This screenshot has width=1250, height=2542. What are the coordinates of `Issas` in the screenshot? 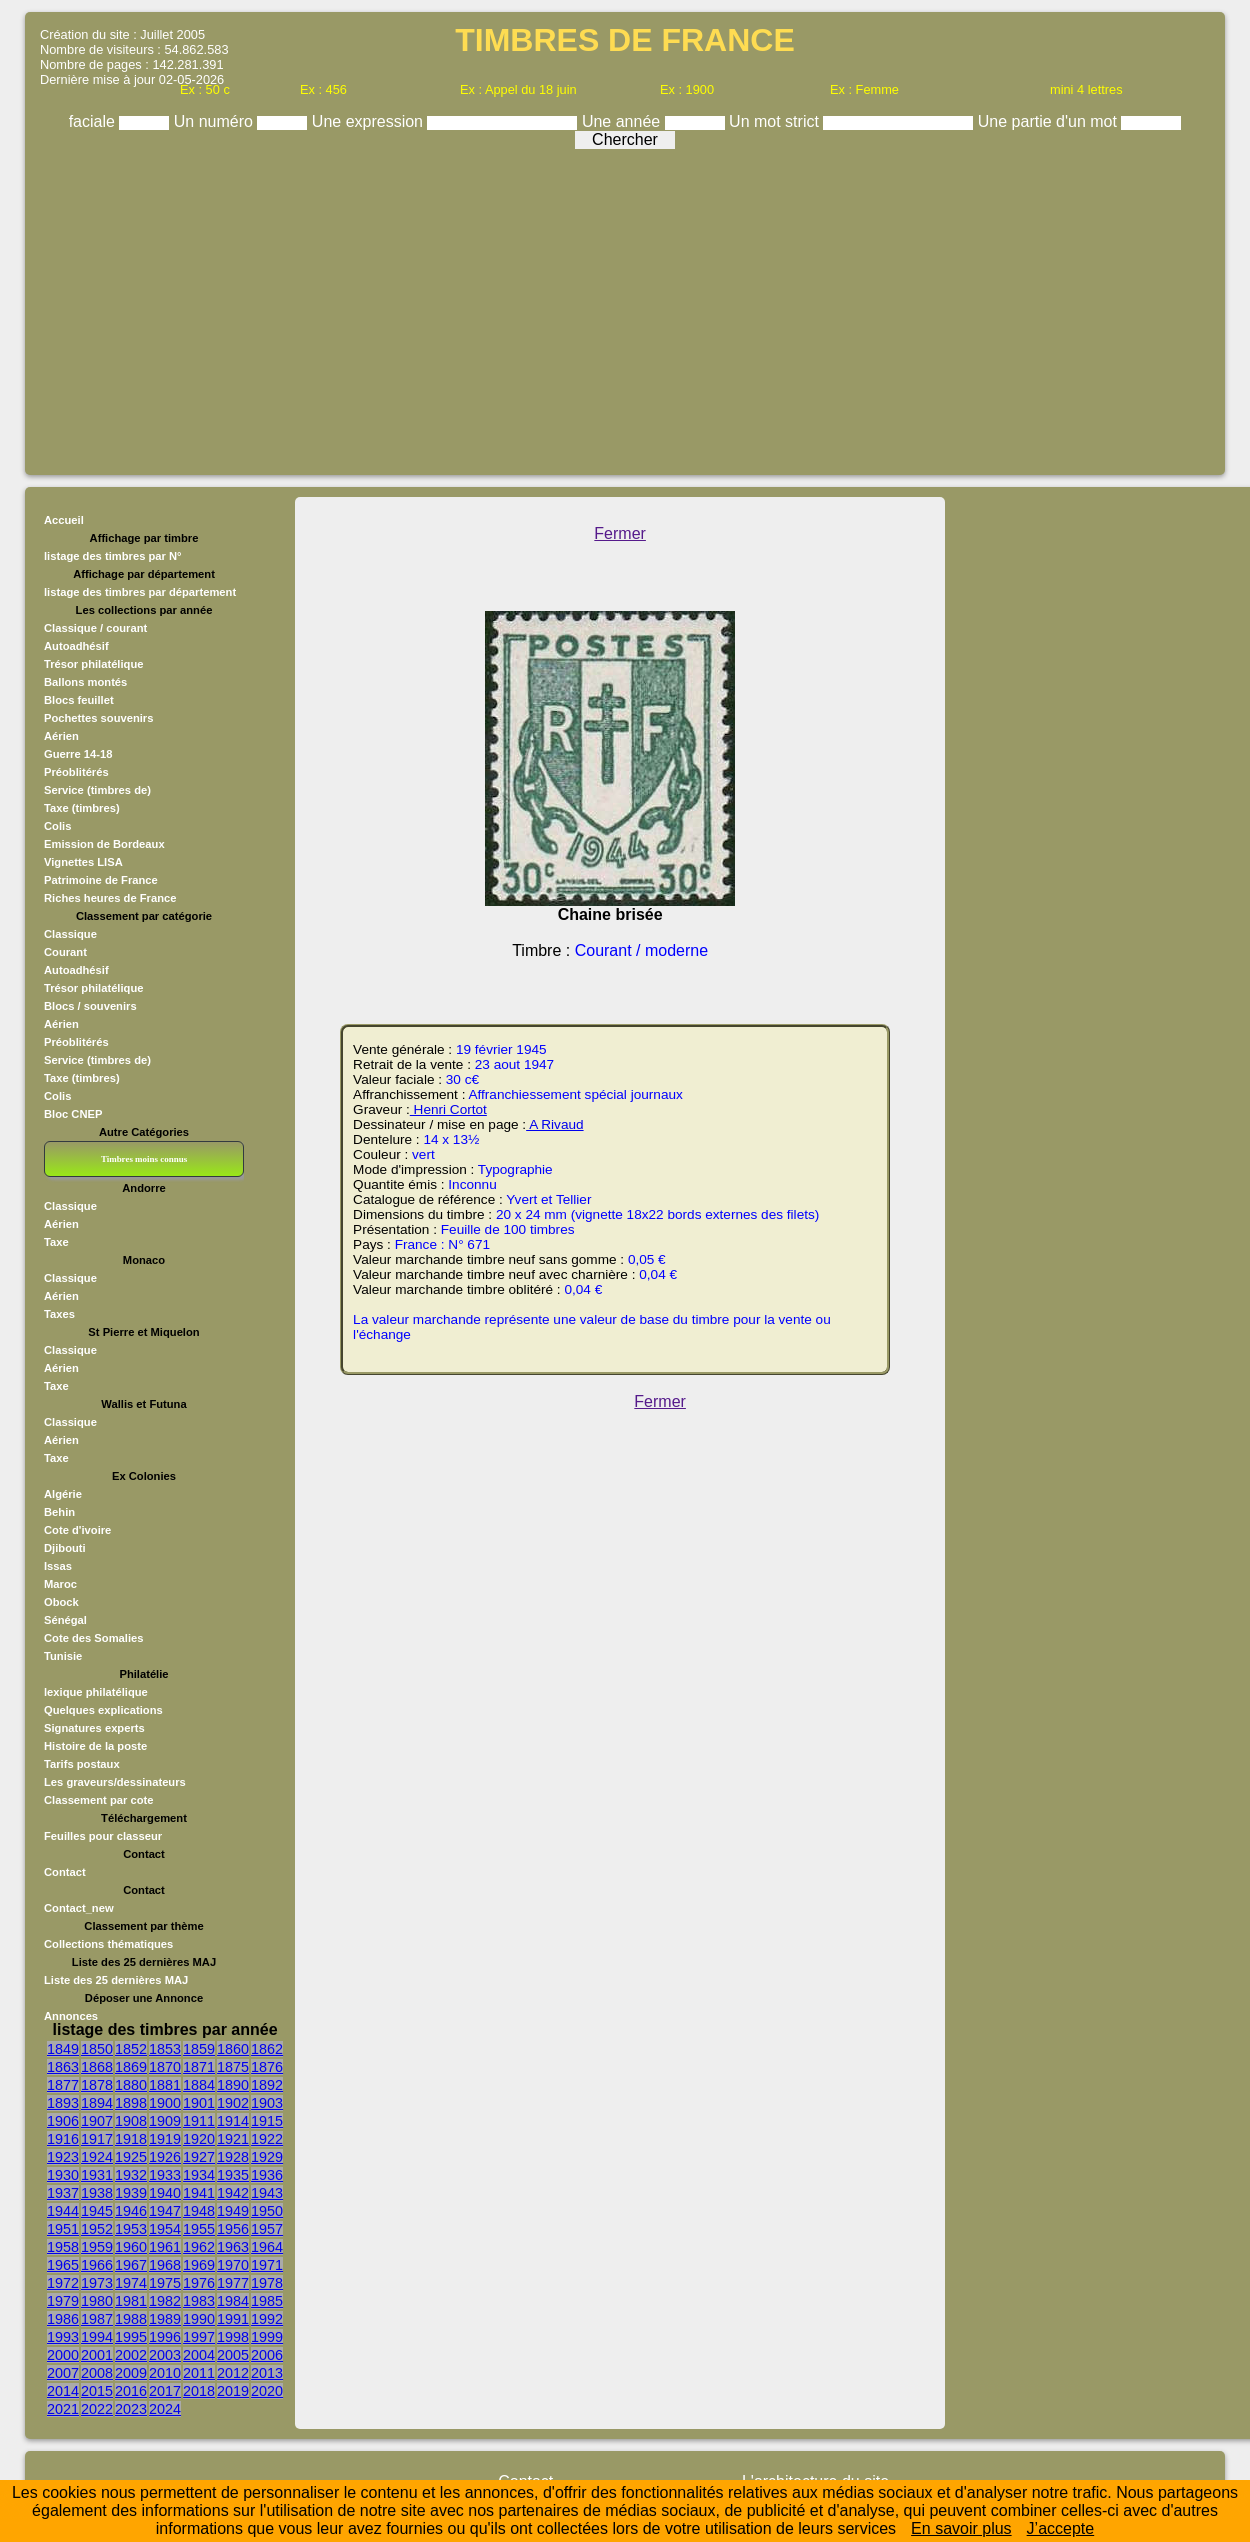 It's located at (58, 1566).